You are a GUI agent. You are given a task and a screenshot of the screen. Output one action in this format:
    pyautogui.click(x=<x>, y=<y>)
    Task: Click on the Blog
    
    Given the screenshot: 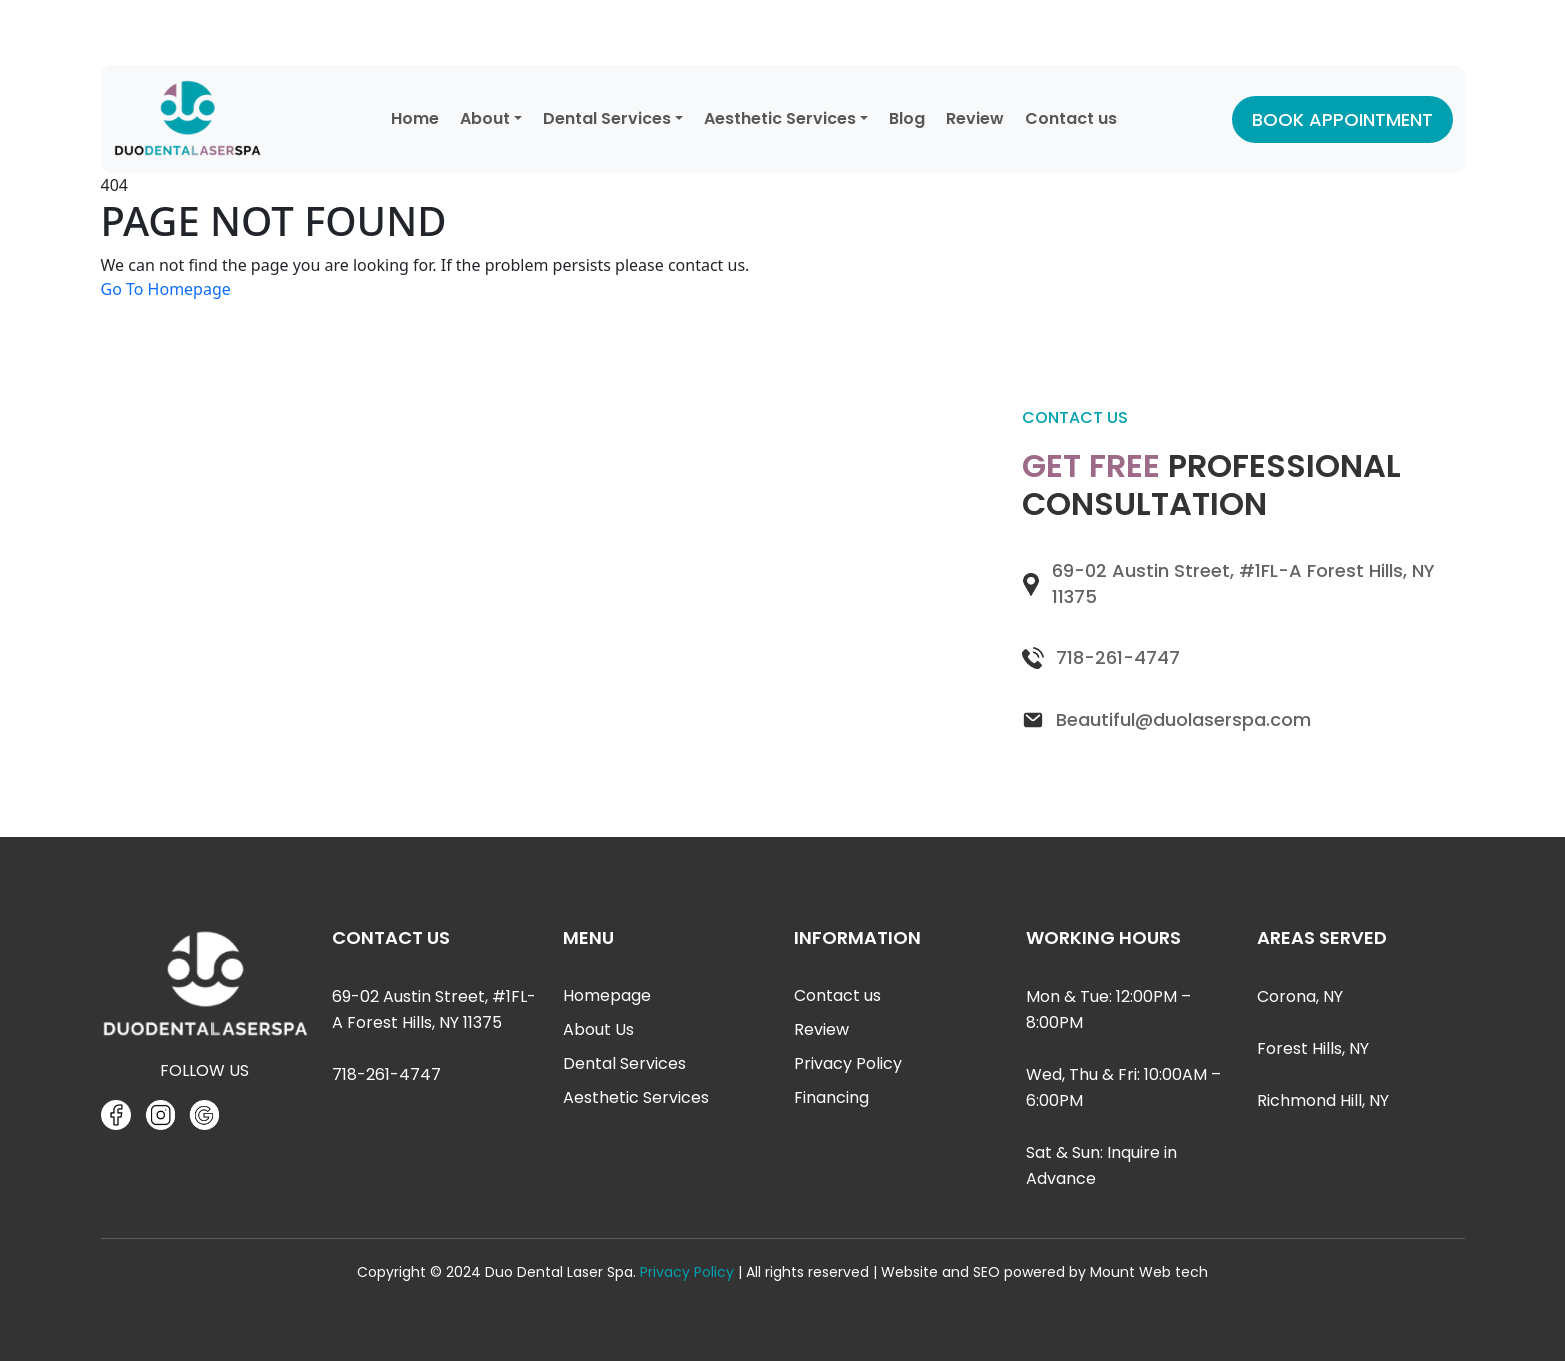 What is the action you would take?
    pyautogui.click(x=907, y=118)
    